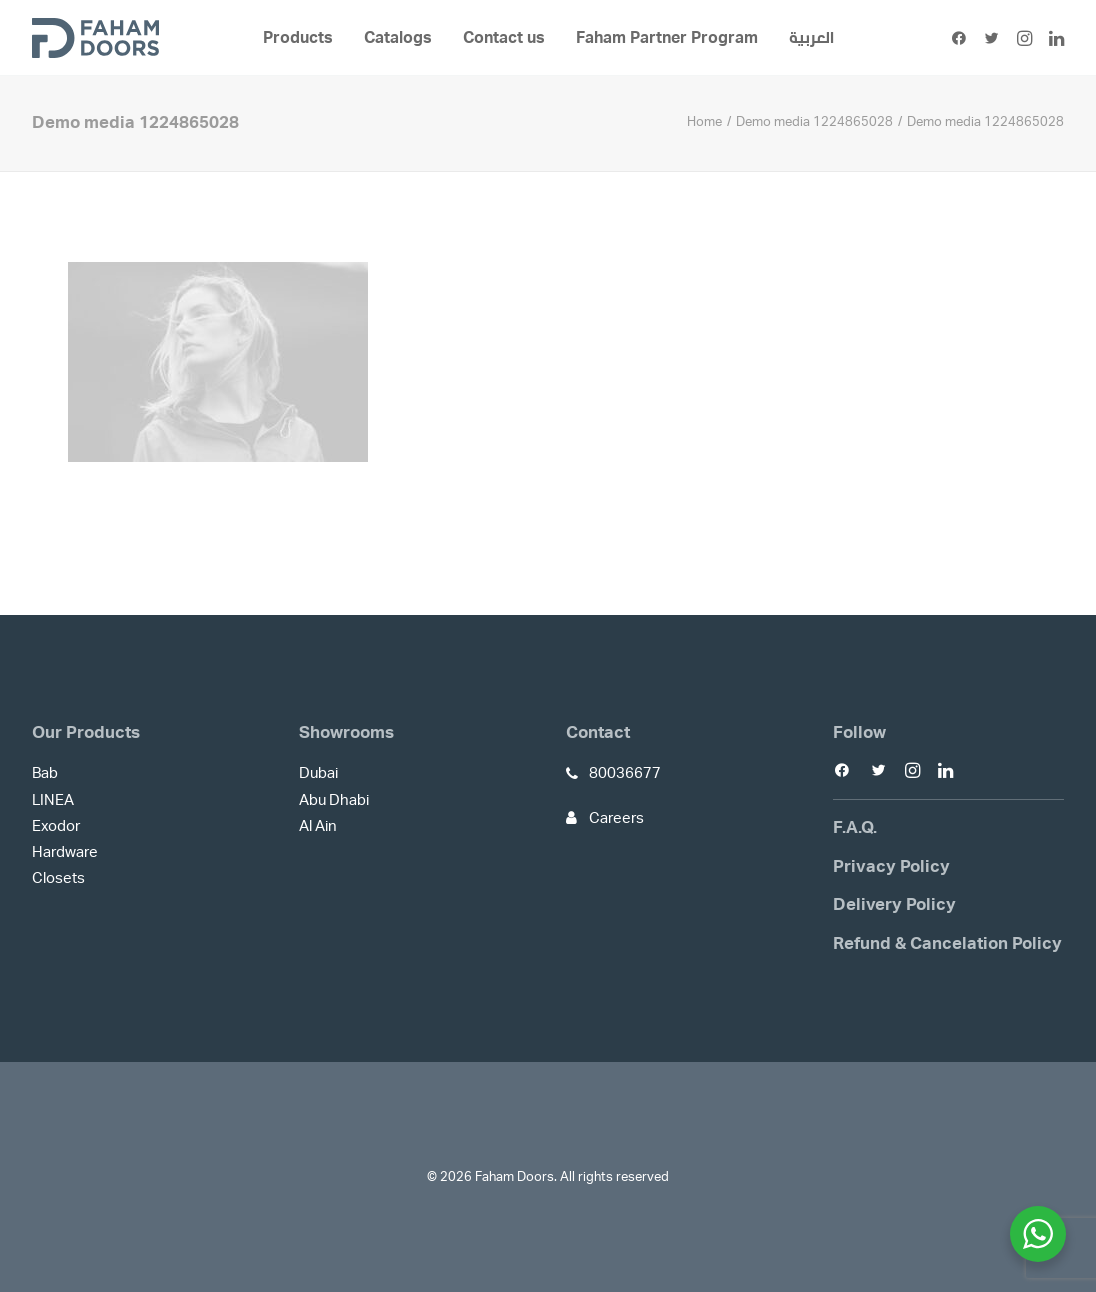 The width and height of the screenshot is (1096, 1292). What do you see at coordinates (667, 38) in the screenshot?
I see `Faham Partner Program` at bounding box center [667, 38].